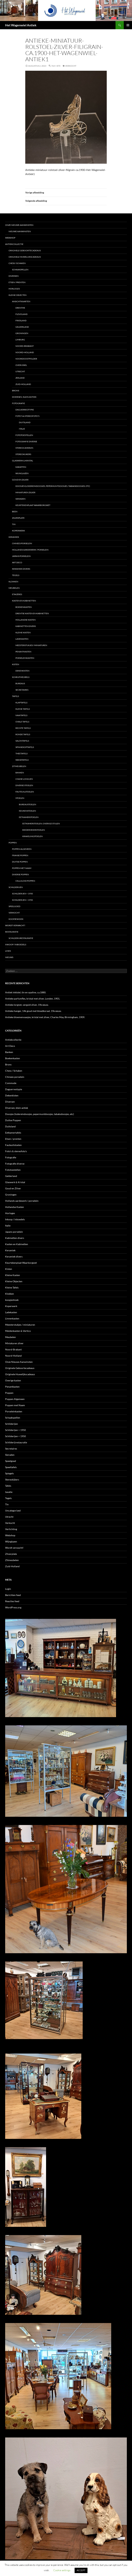 Image resolution: width=132 pixels, height=2576 pixels. What do you see at coordinates (23, 607) in the screenshot?
I see `Boekenkasten` at bounding box center [23, 607].